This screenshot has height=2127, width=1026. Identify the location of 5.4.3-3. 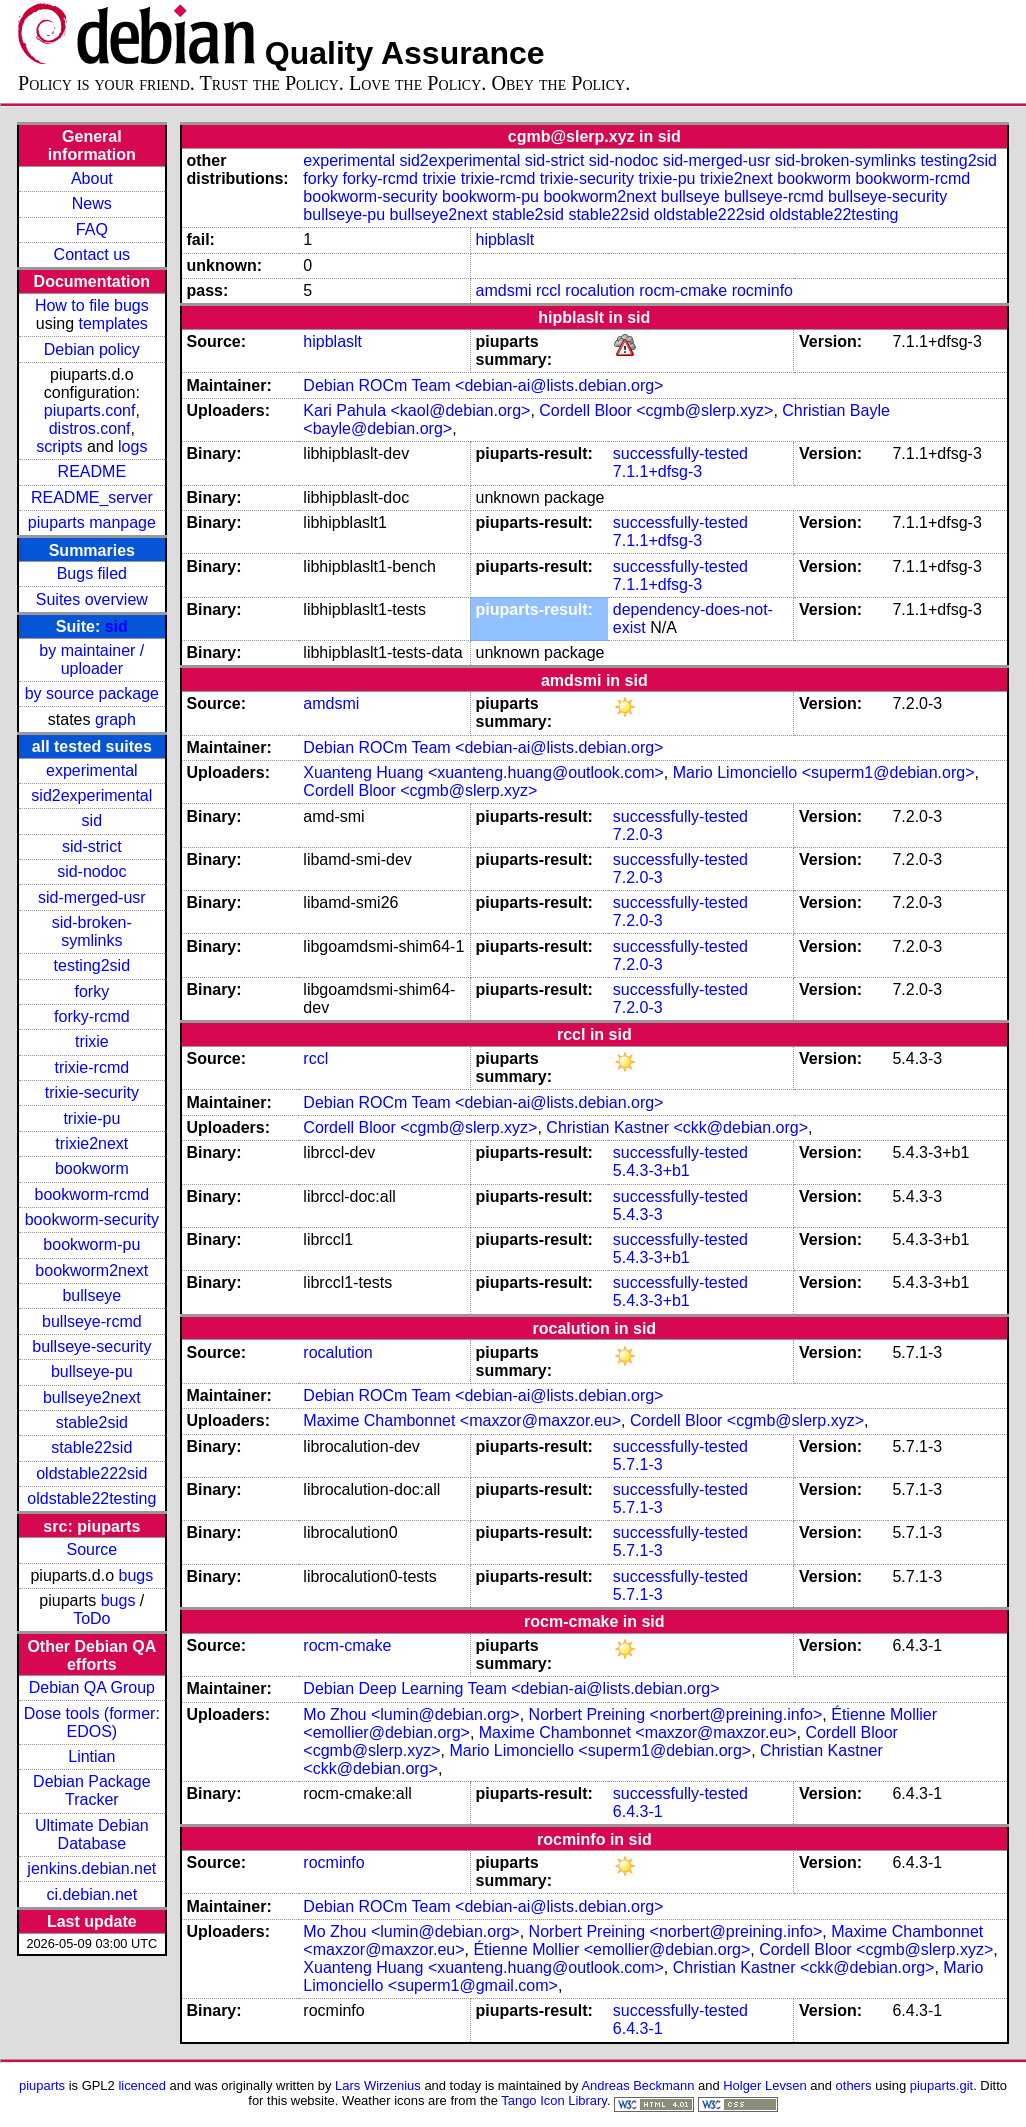
(638, 1214).